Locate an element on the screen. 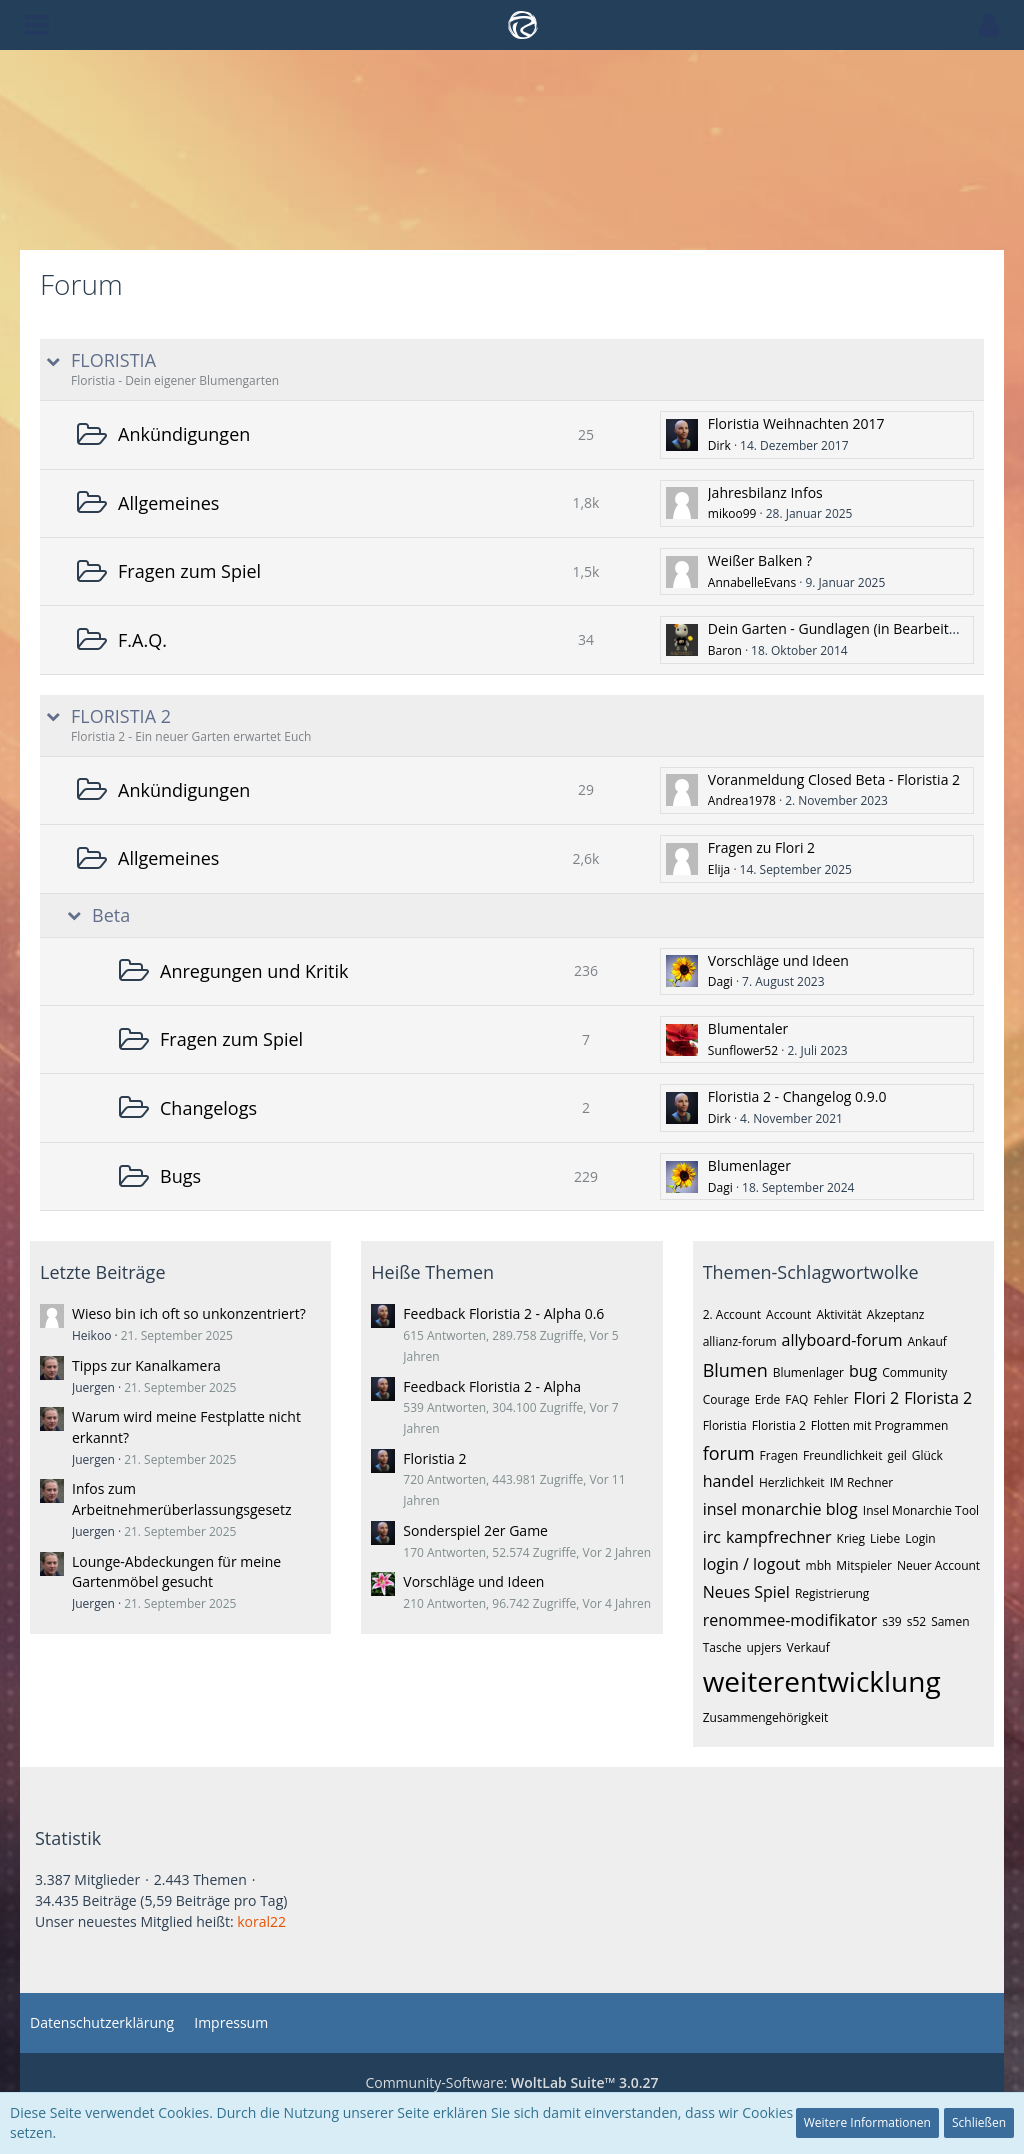  Jahresbilanz Infos is located at coordinates (765, 492).